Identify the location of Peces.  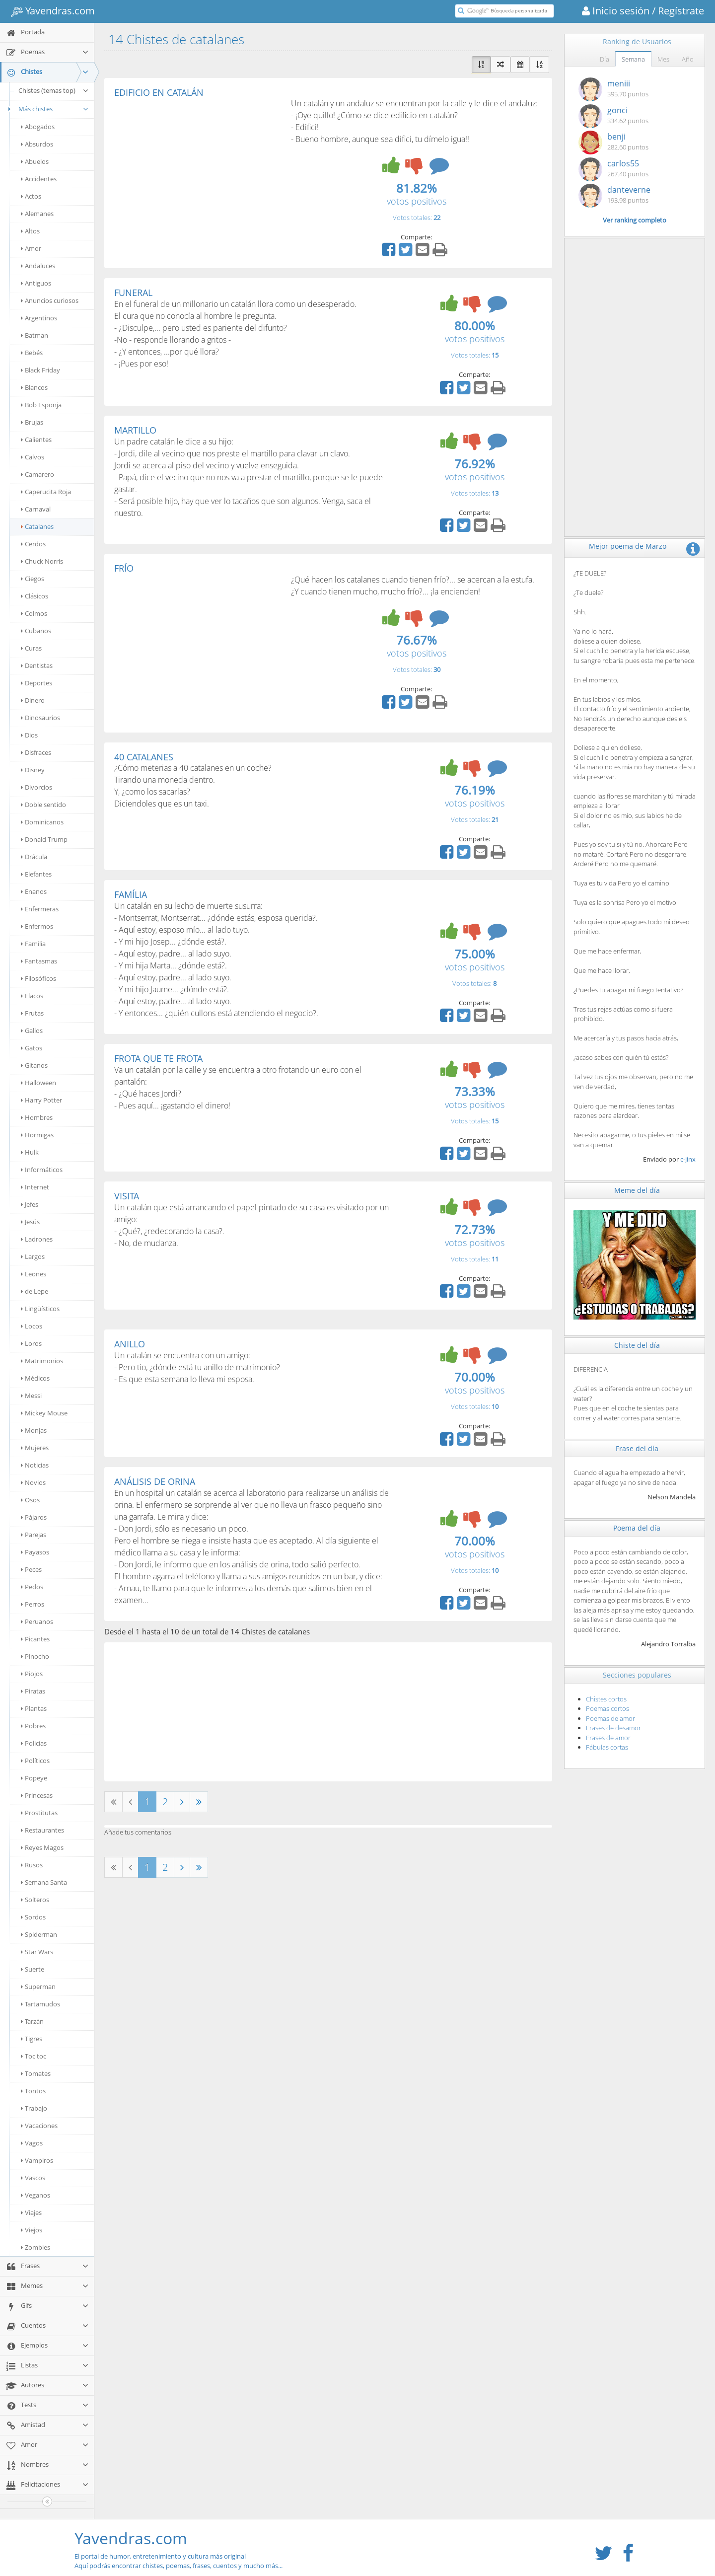
(31, 1569).